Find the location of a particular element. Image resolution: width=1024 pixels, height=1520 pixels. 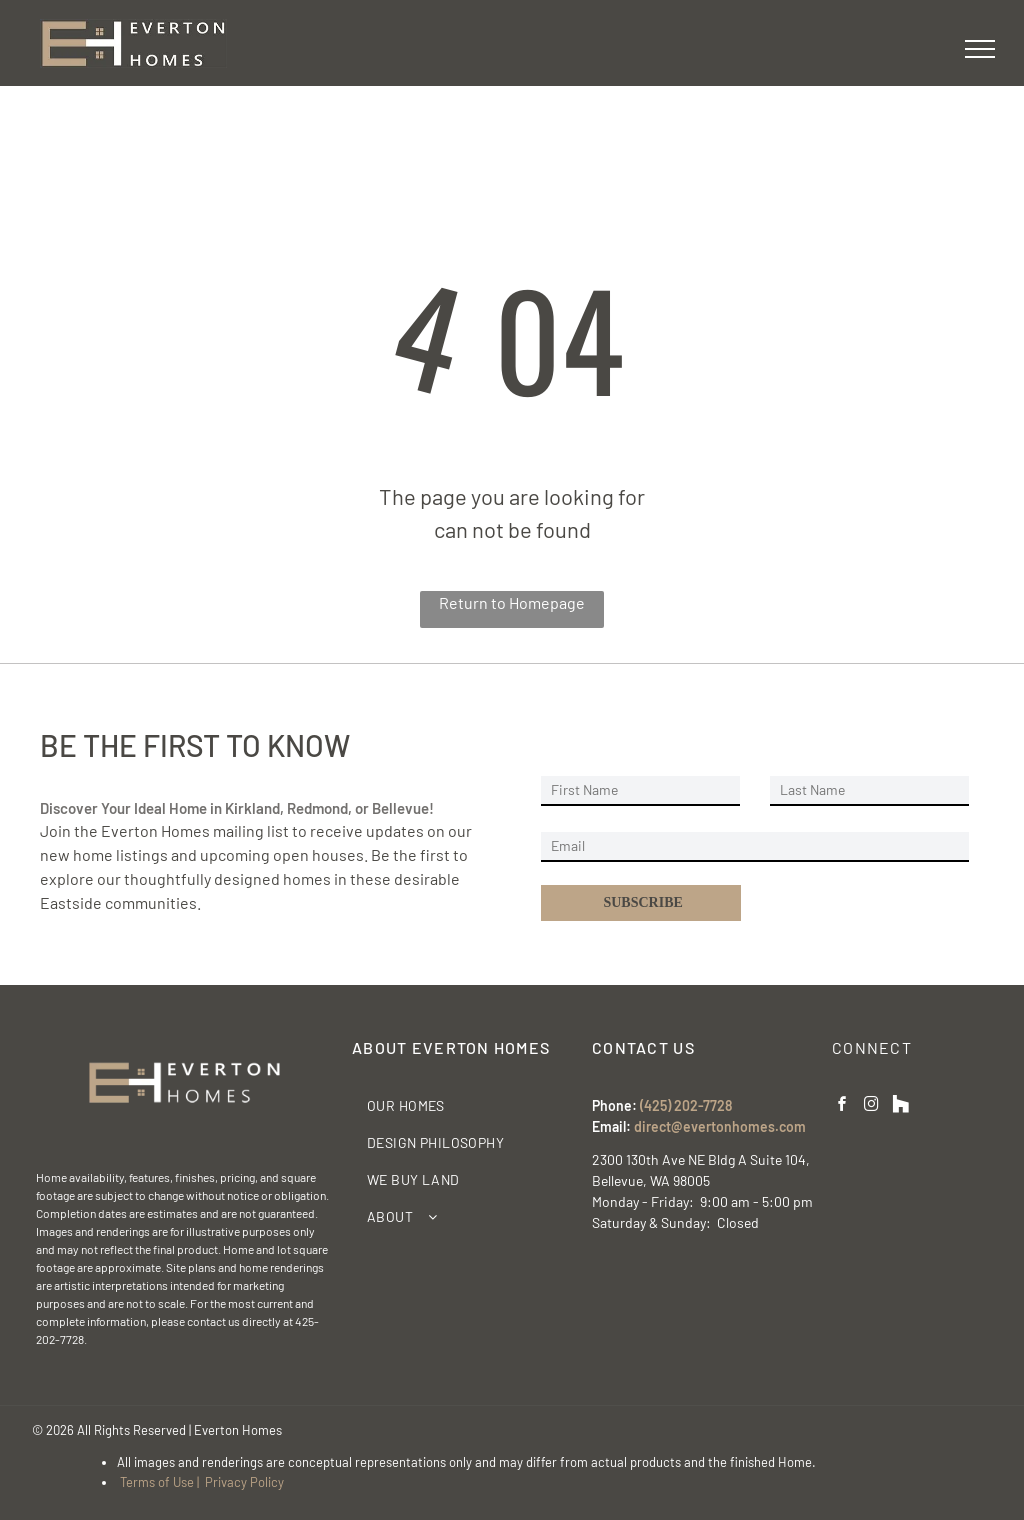

[Social network] is located at coordinates (901, 1106).